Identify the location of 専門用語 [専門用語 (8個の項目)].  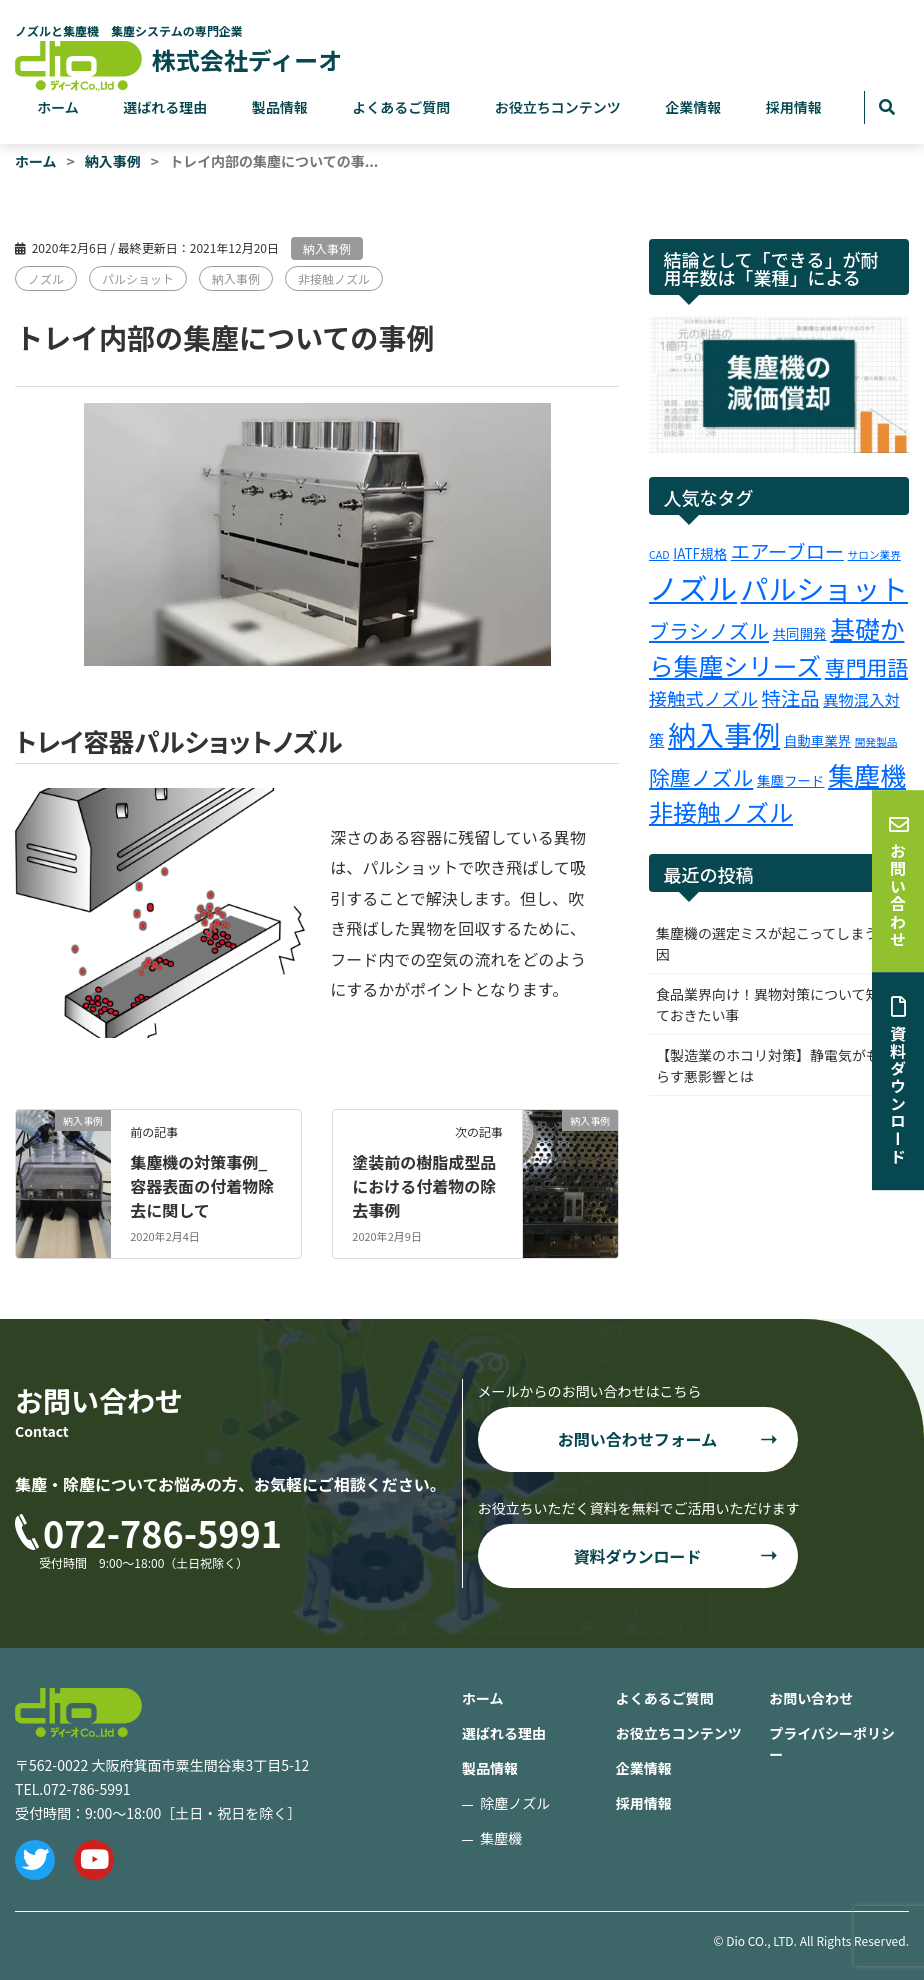
(866, 667).